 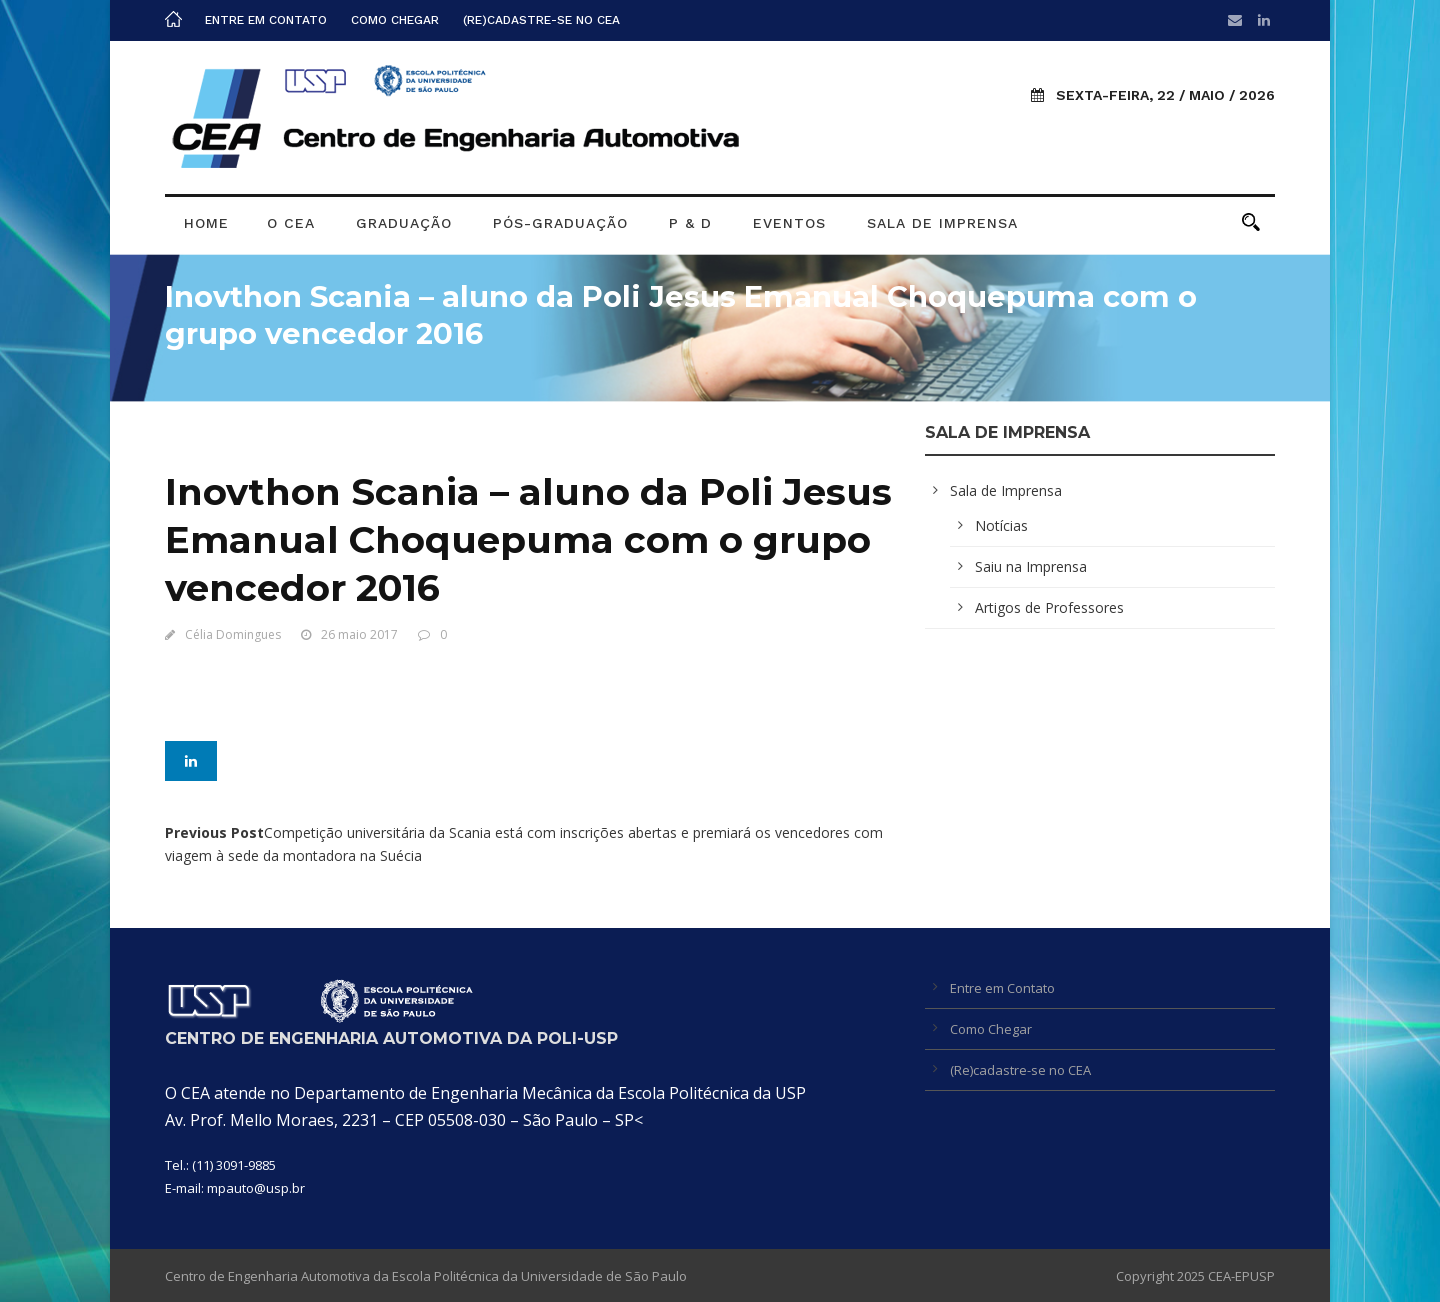 I want to click on Saiu na Imprensa, so click(x=1031, y=566).